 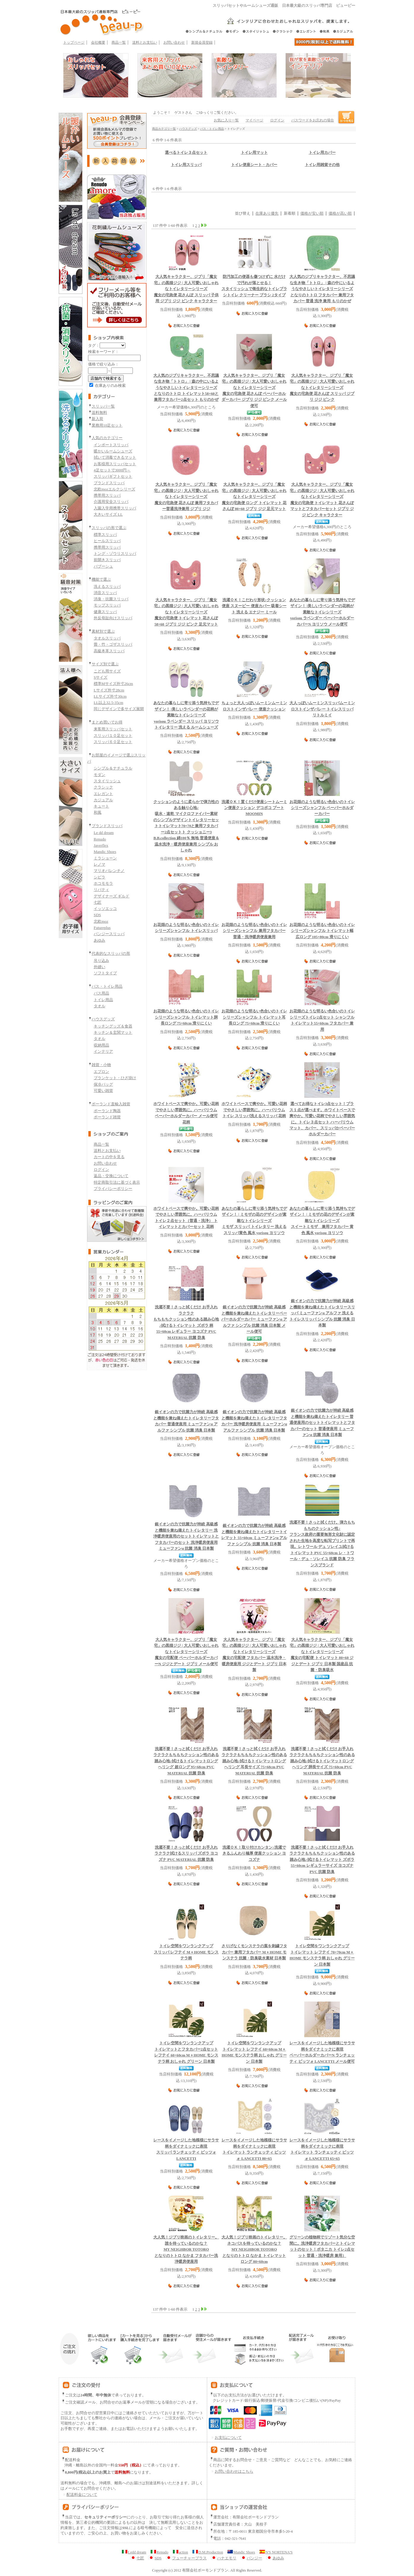 I want to click on フューチャープラス, so click(x=186, y=2558).